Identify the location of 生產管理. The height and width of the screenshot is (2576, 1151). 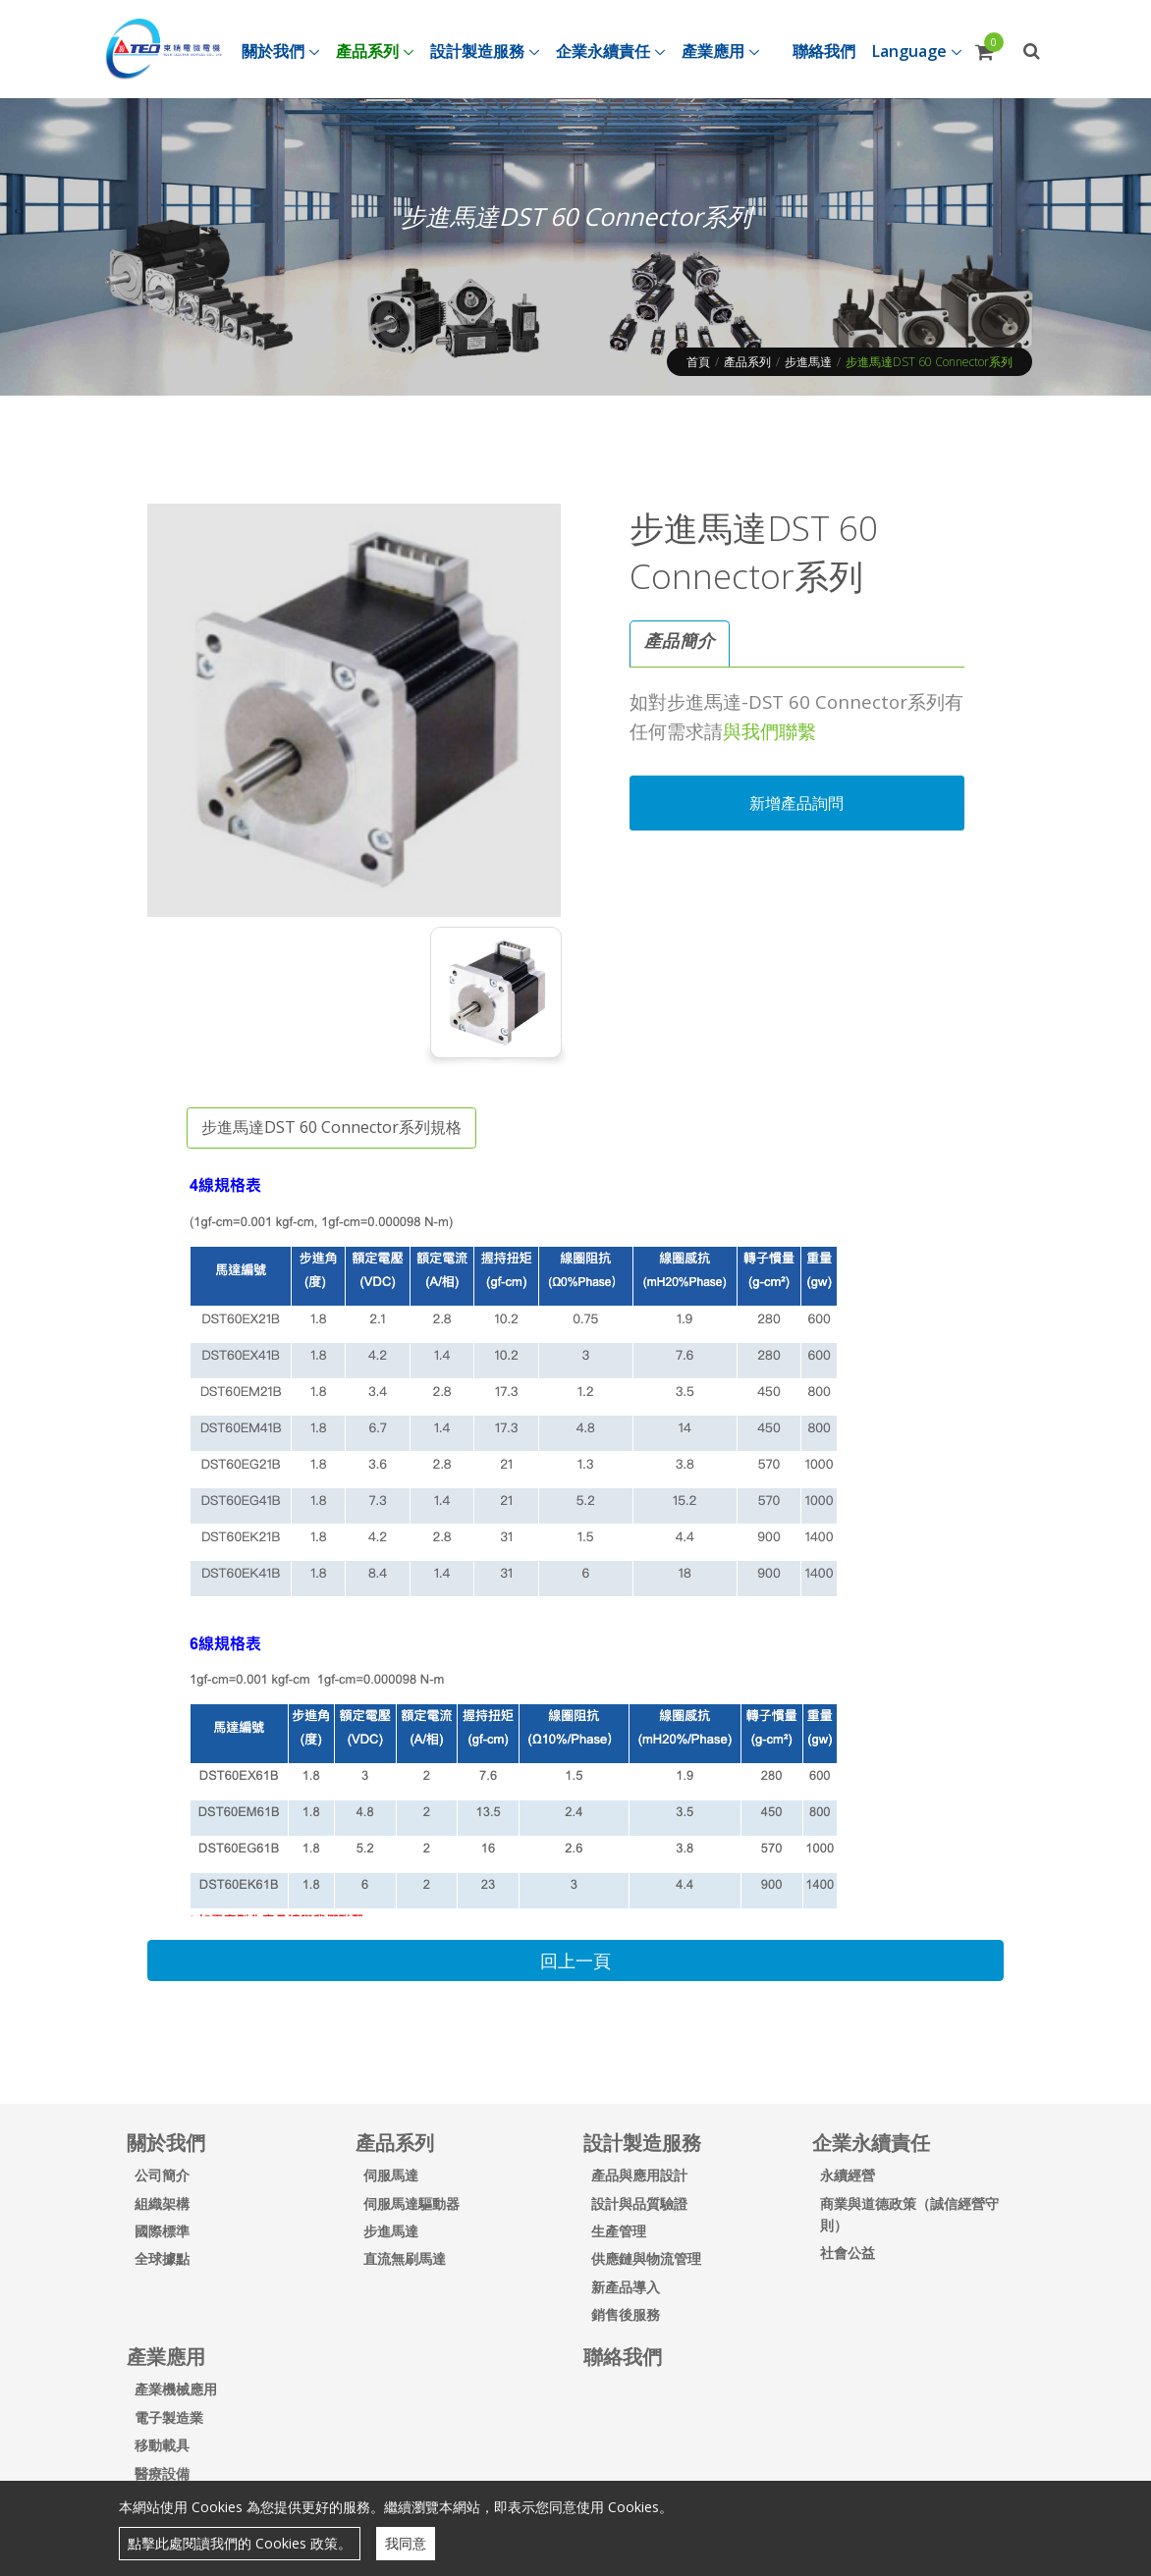
(618, 2231).